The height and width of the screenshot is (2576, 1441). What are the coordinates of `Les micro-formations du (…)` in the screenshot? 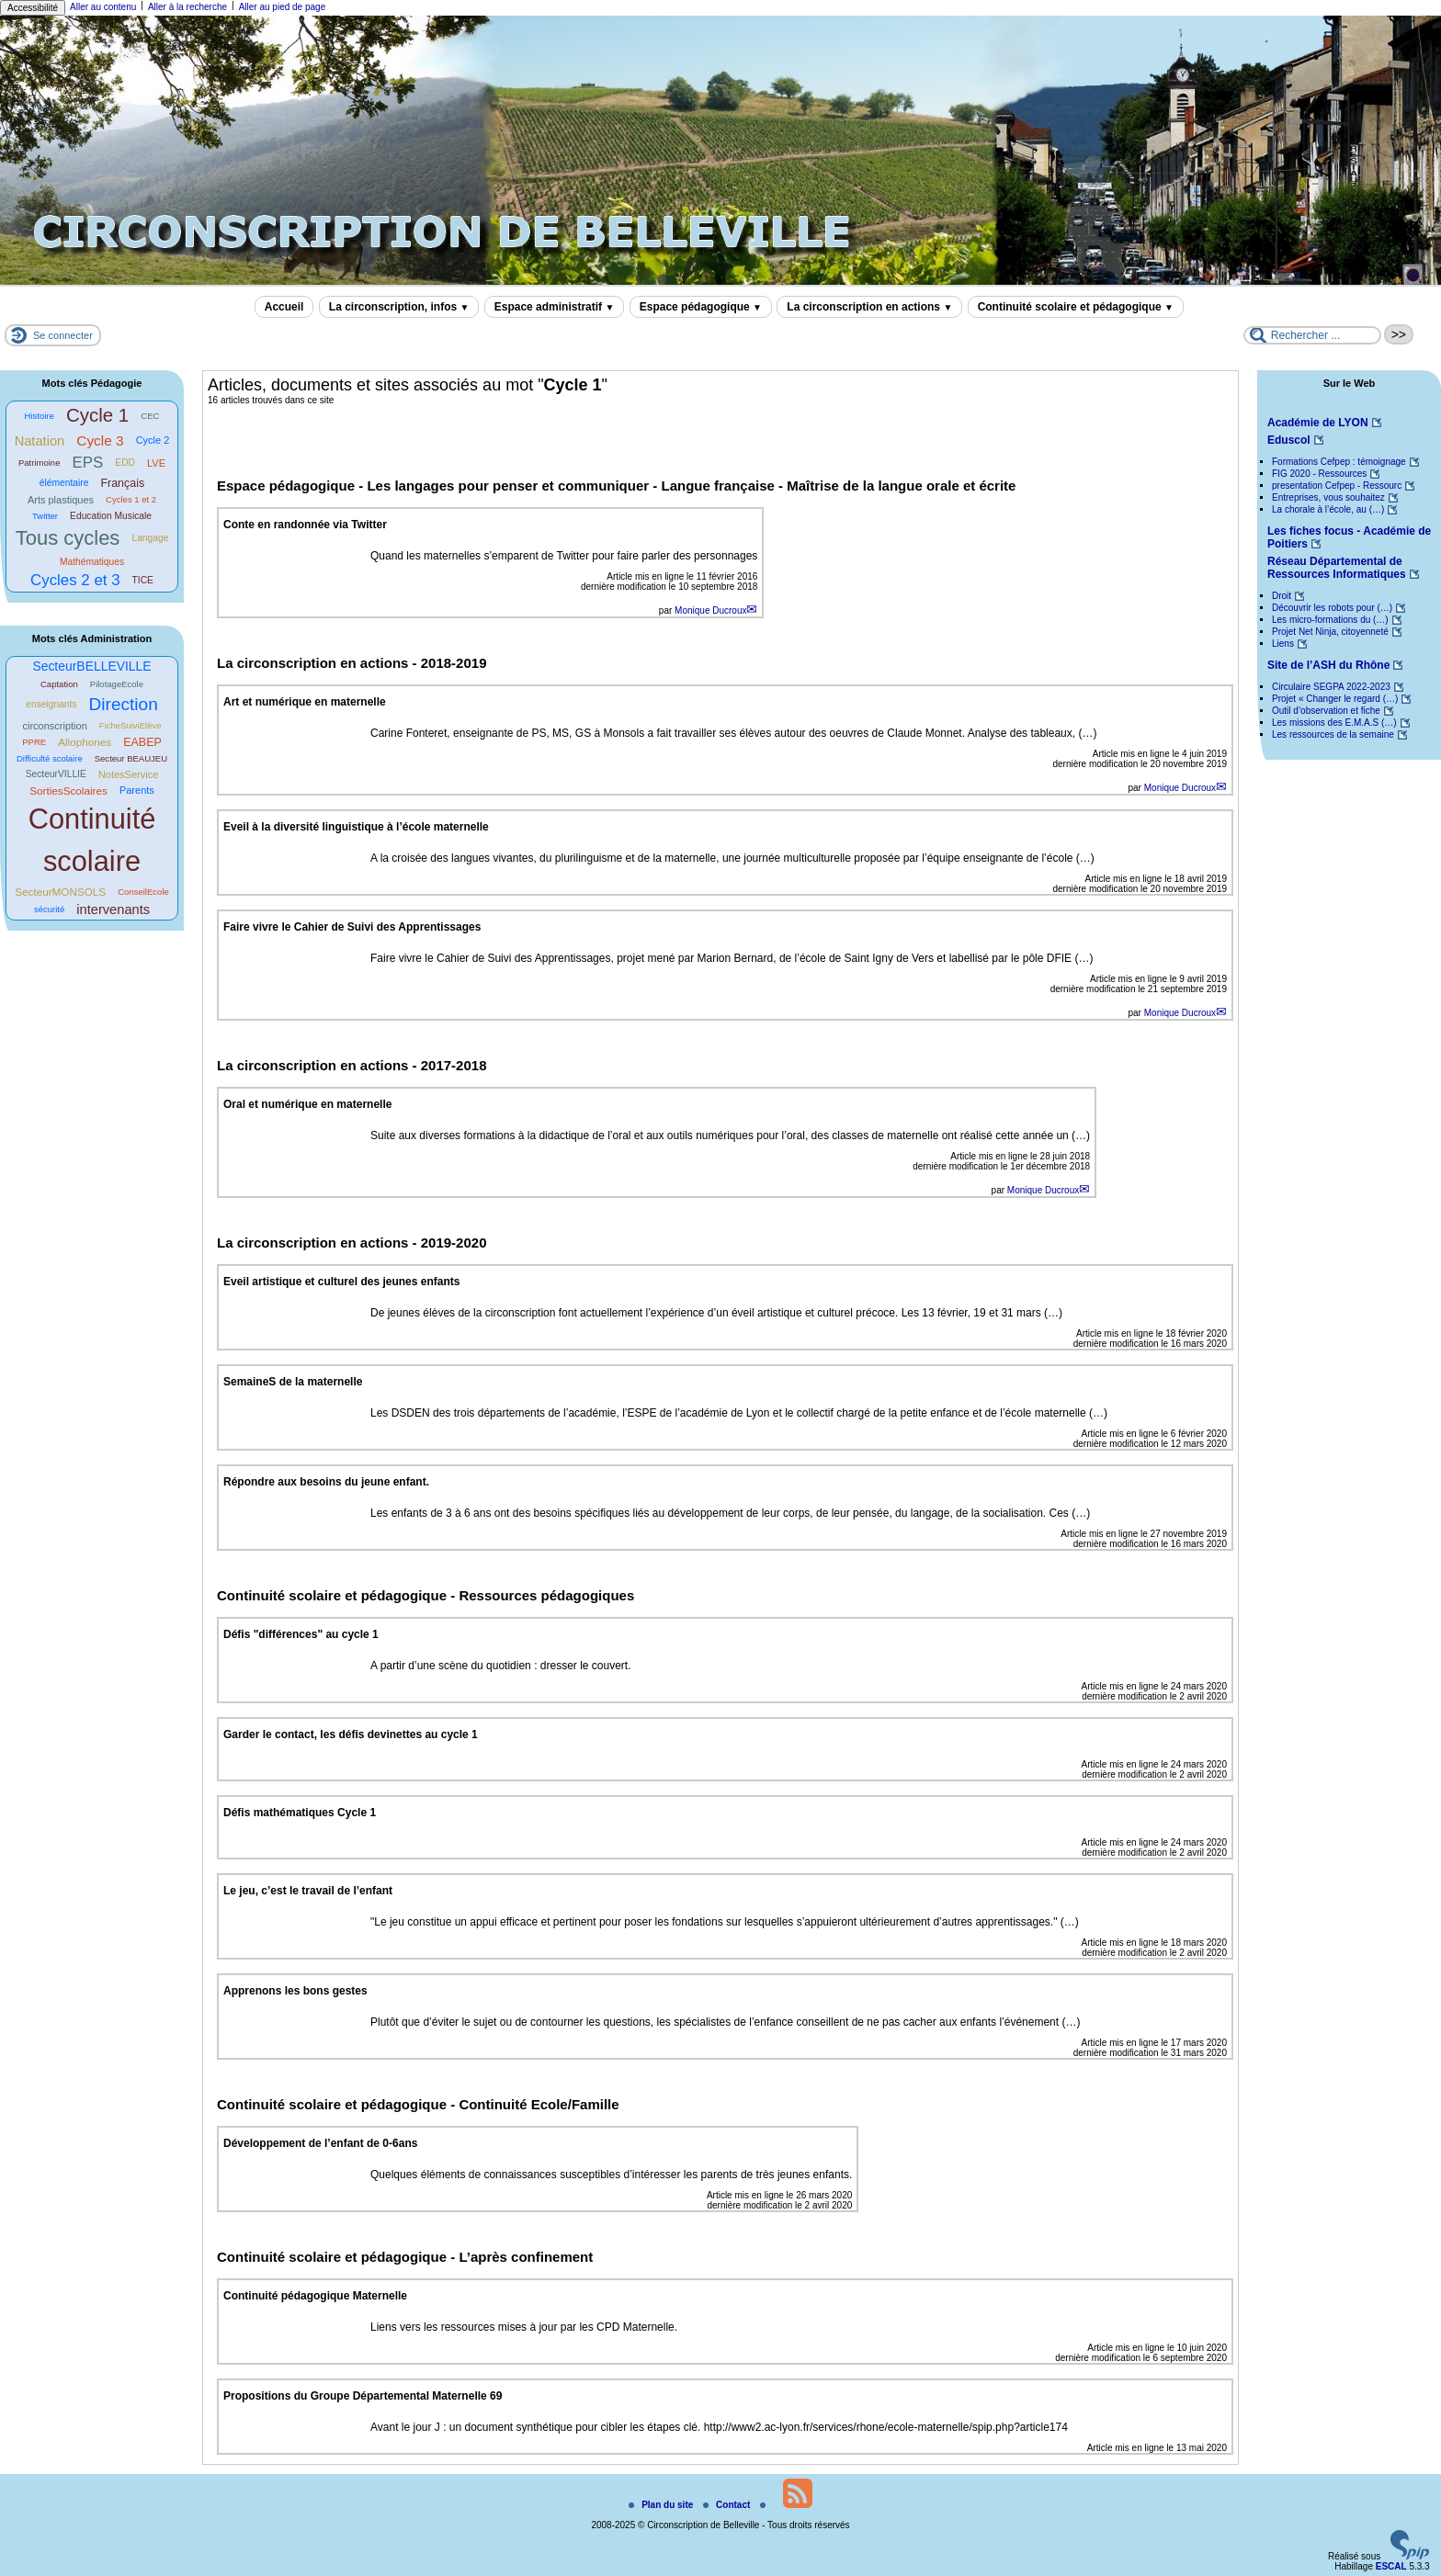 It's located at (1330, 620).